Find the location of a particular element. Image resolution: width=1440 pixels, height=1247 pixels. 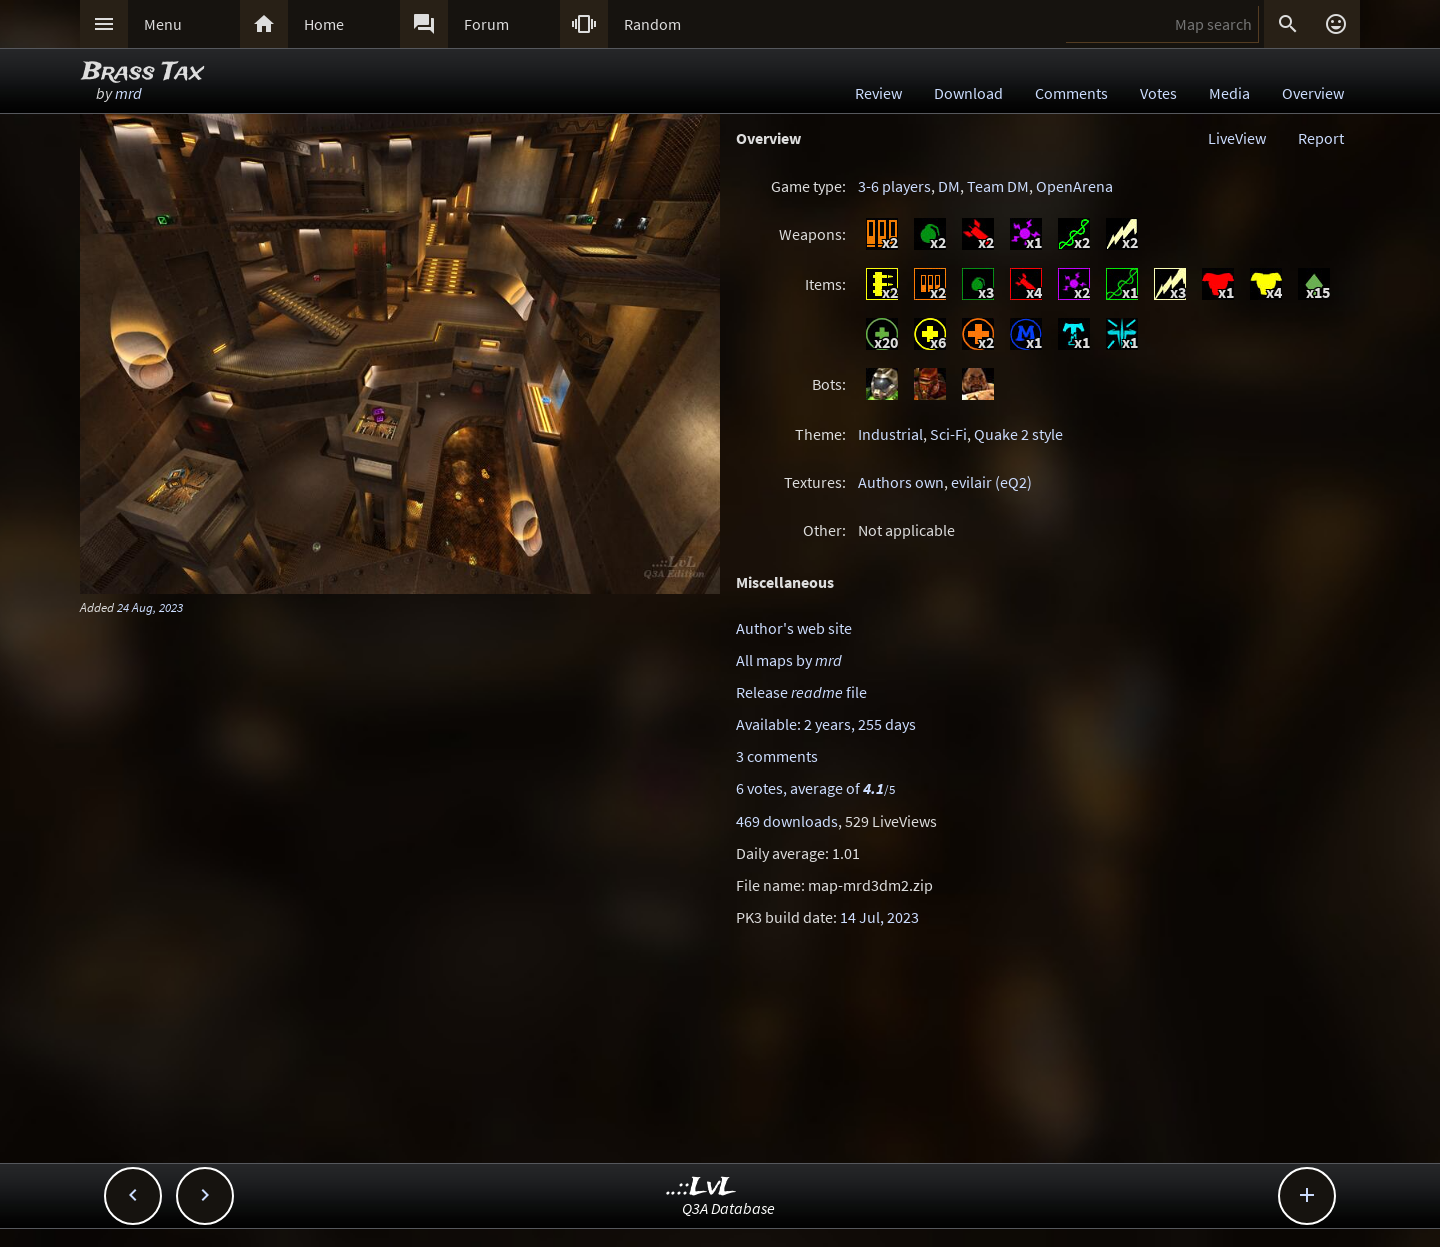

Available: 2 years, 255 days is located at coordinates (826, 724).